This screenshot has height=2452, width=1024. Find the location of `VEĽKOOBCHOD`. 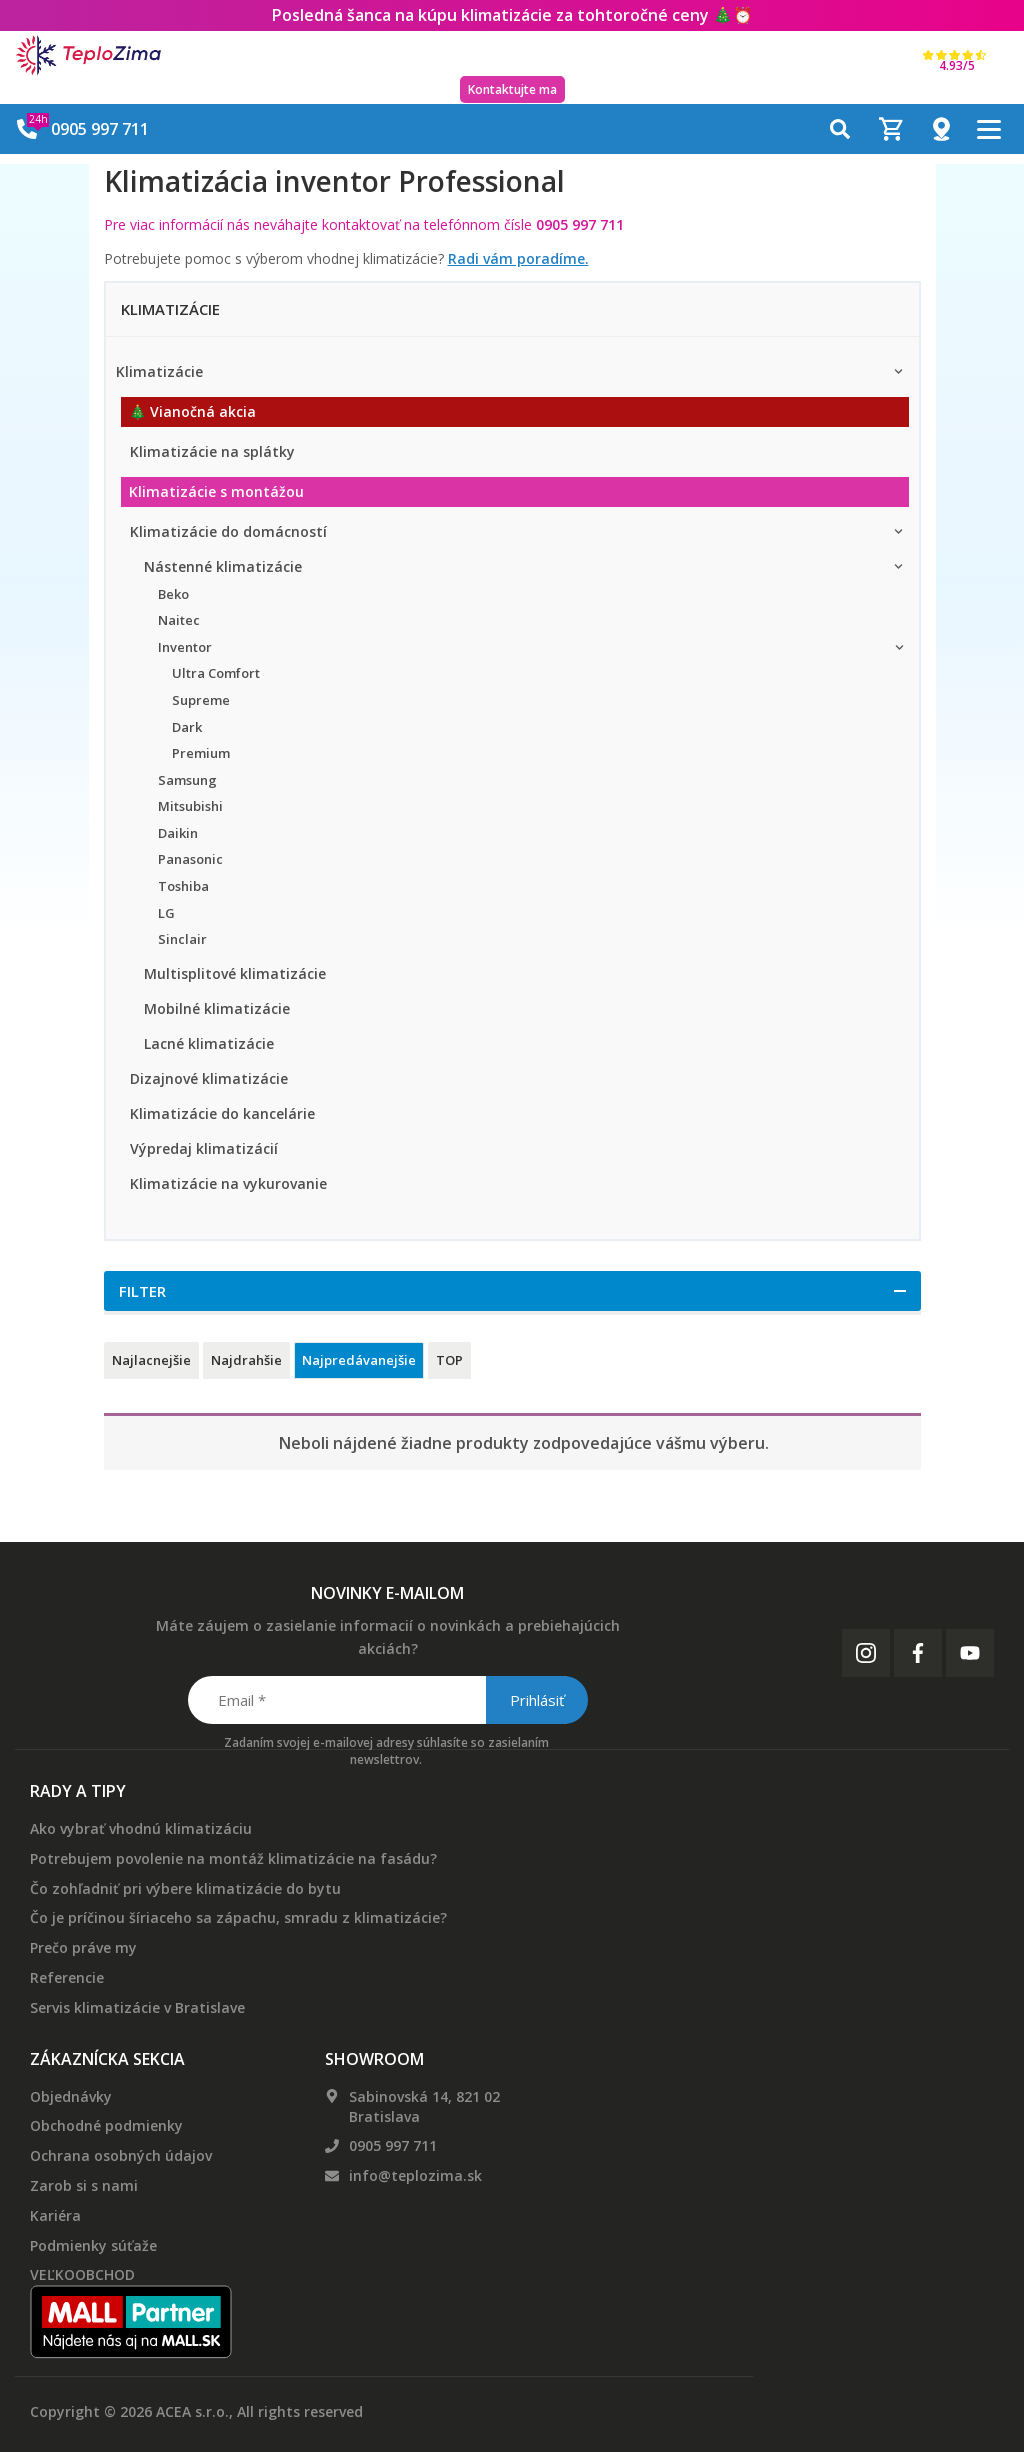

VEĽKOOBCHOD is located at coordinates (82, 2274).